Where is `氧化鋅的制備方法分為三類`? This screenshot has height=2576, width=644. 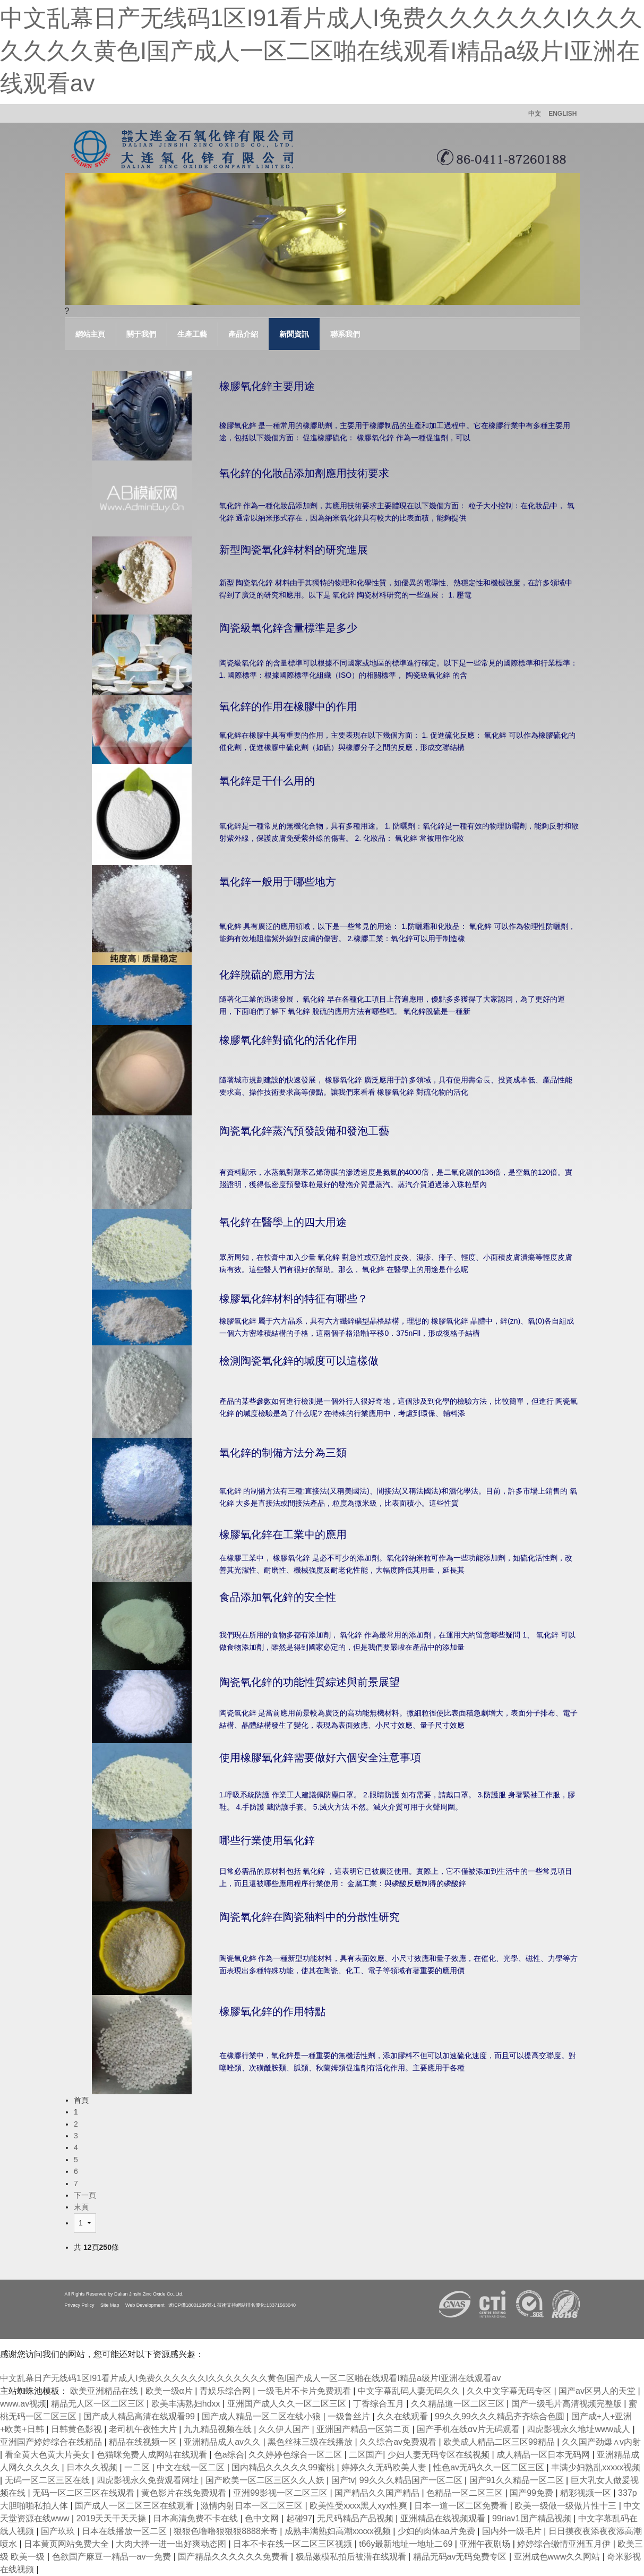
氧化鋅的制備方法分為三類 is located at coordinates (283, 1452).